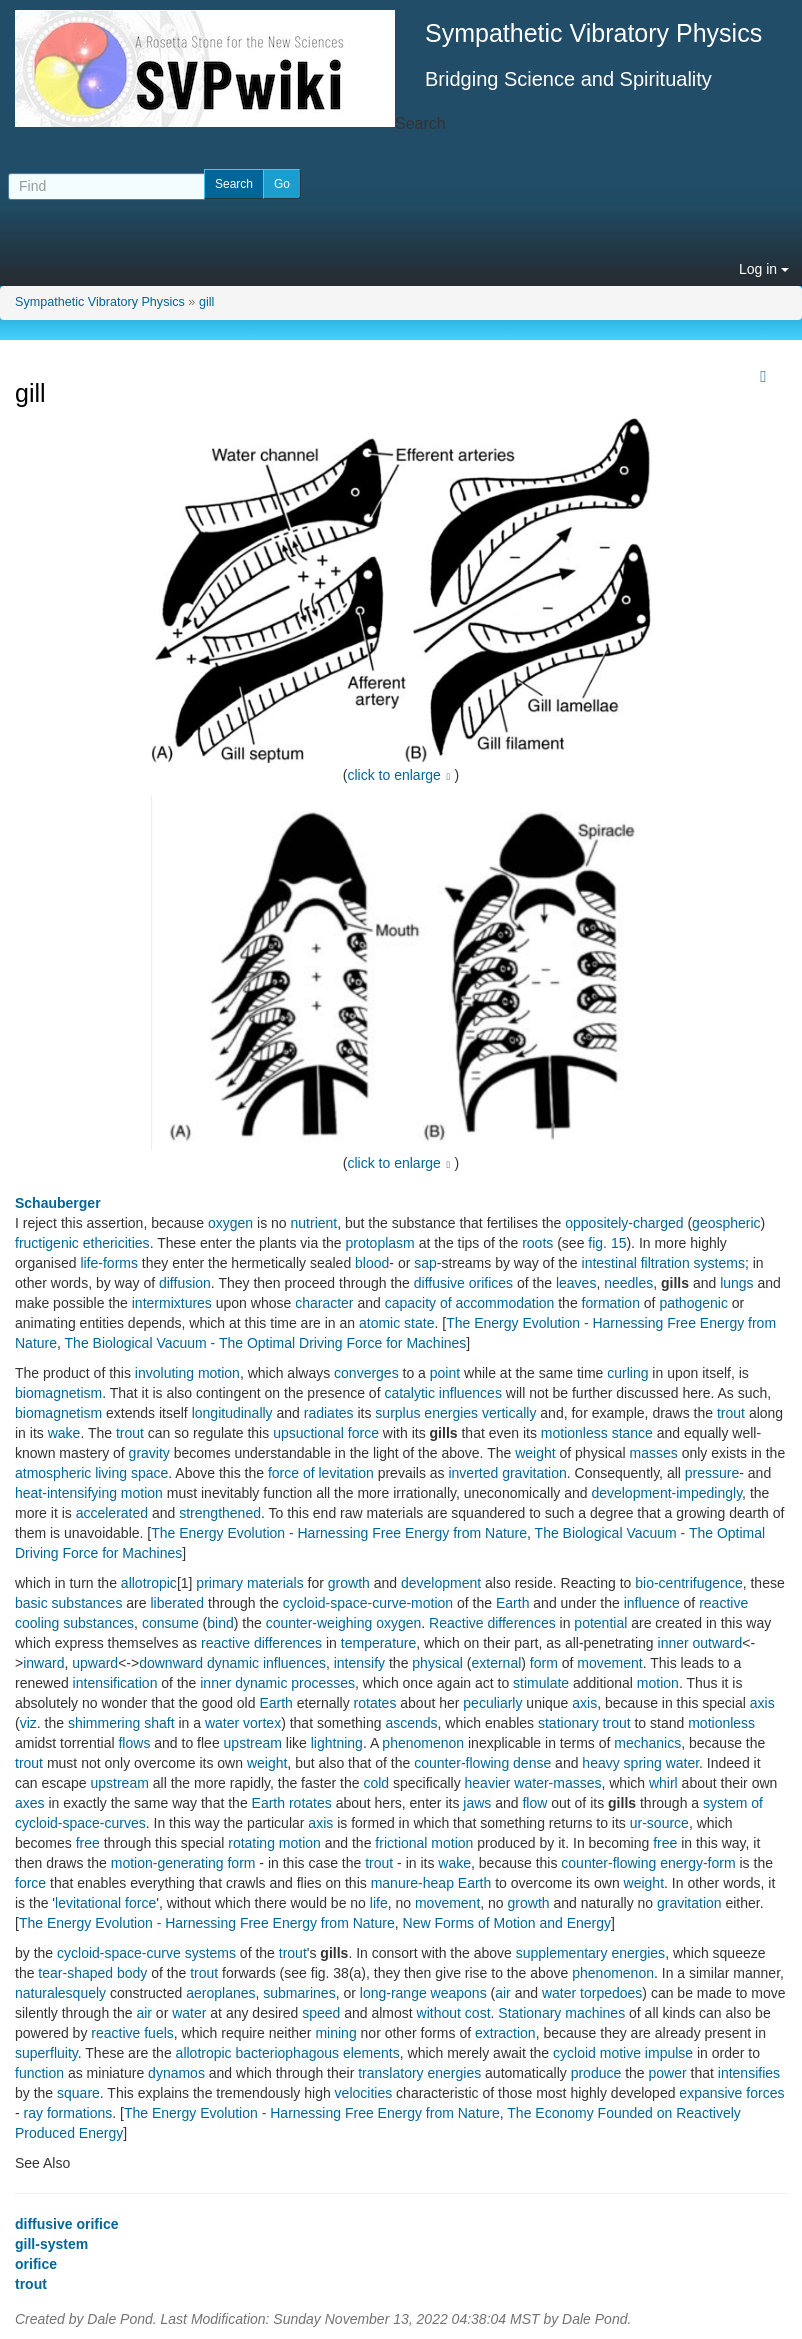 The image size is (802, 2339). What do you see at coordinates (445, 1373) in the screenshot?
I see `point` at bounding box center [445, 1373].